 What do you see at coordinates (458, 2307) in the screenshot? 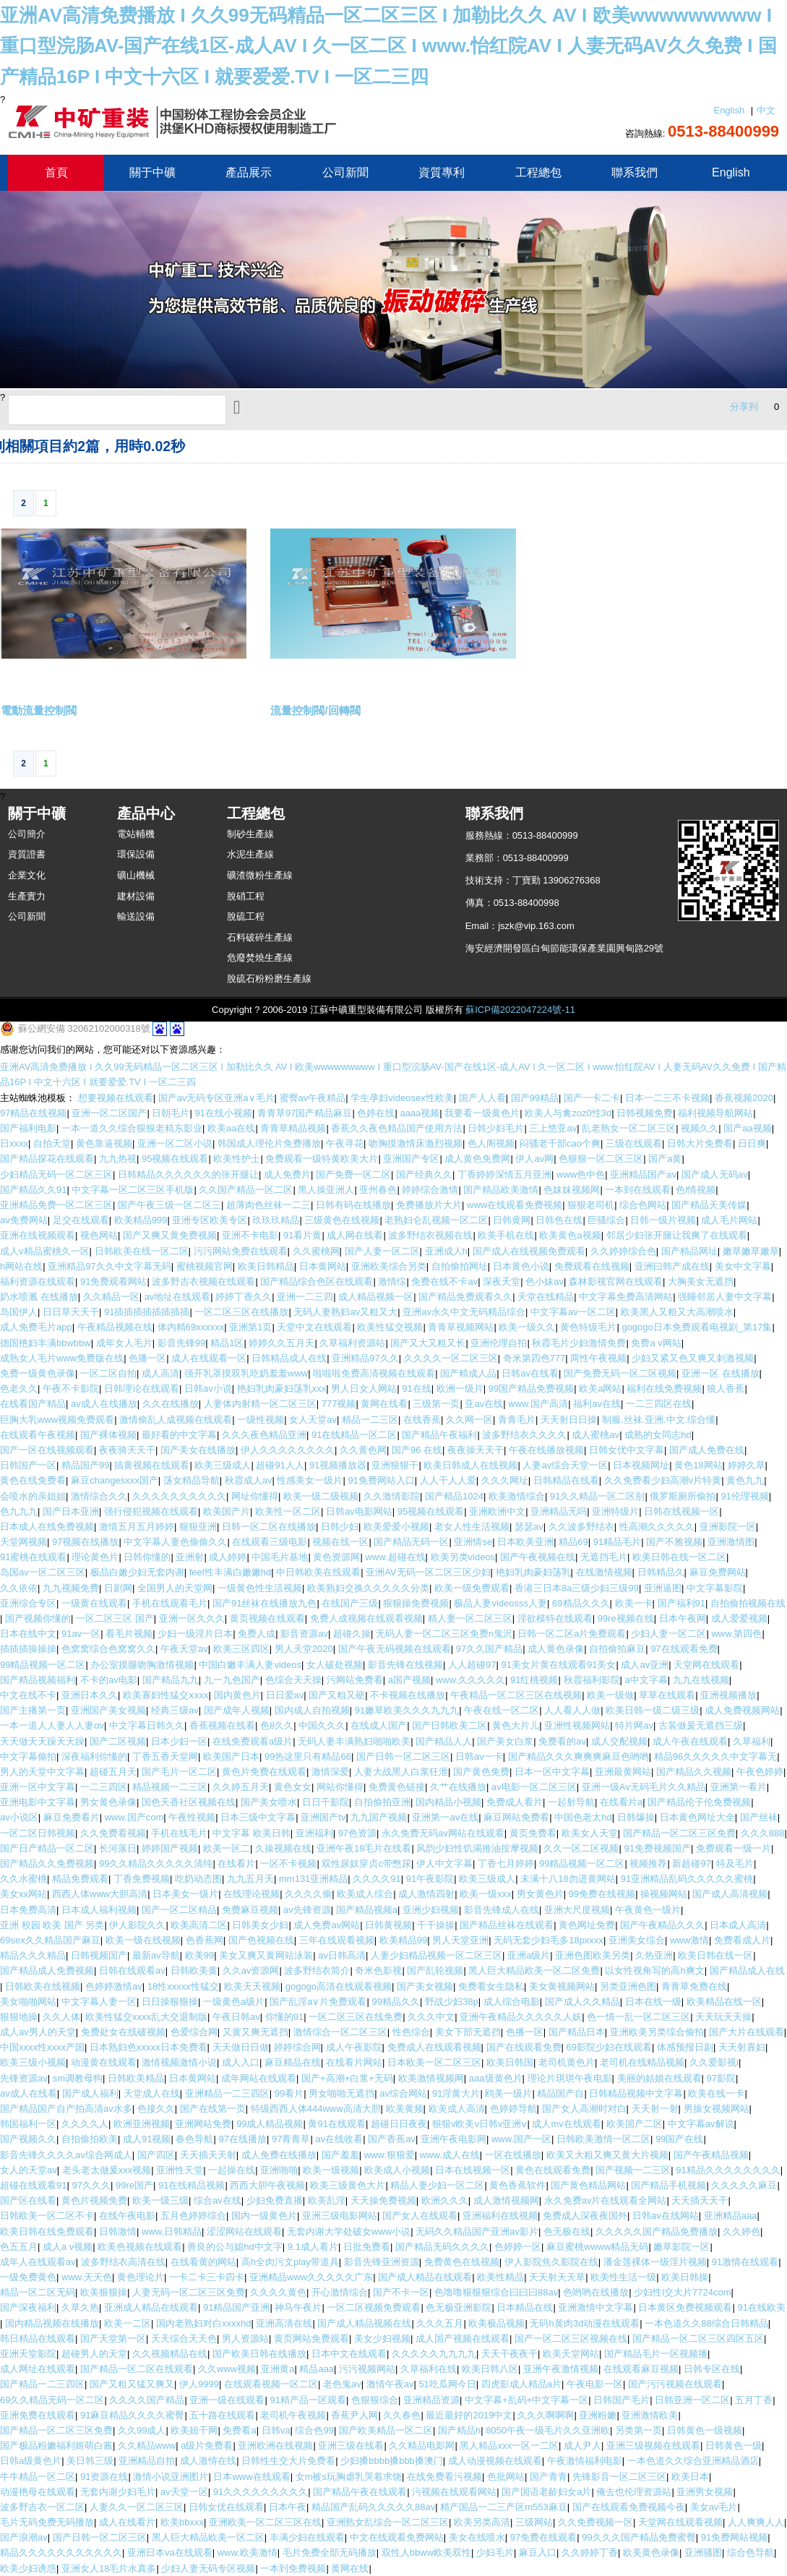
I see `色无极亚洲影院` at bounding box center [458, 2307].